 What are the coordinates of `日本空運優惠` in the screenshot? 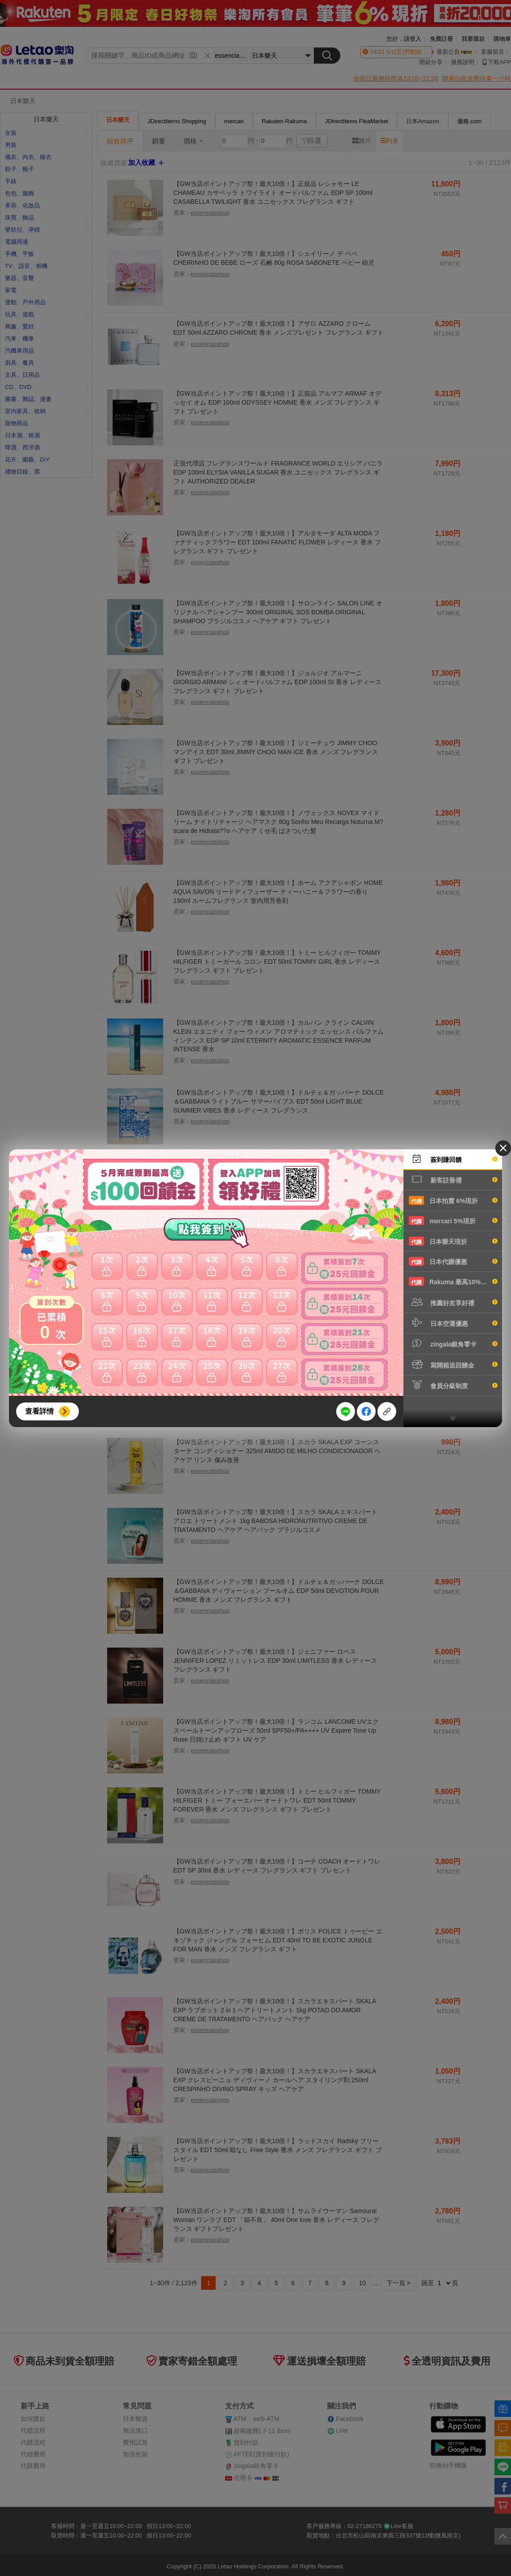 It's located at (453, 1322).